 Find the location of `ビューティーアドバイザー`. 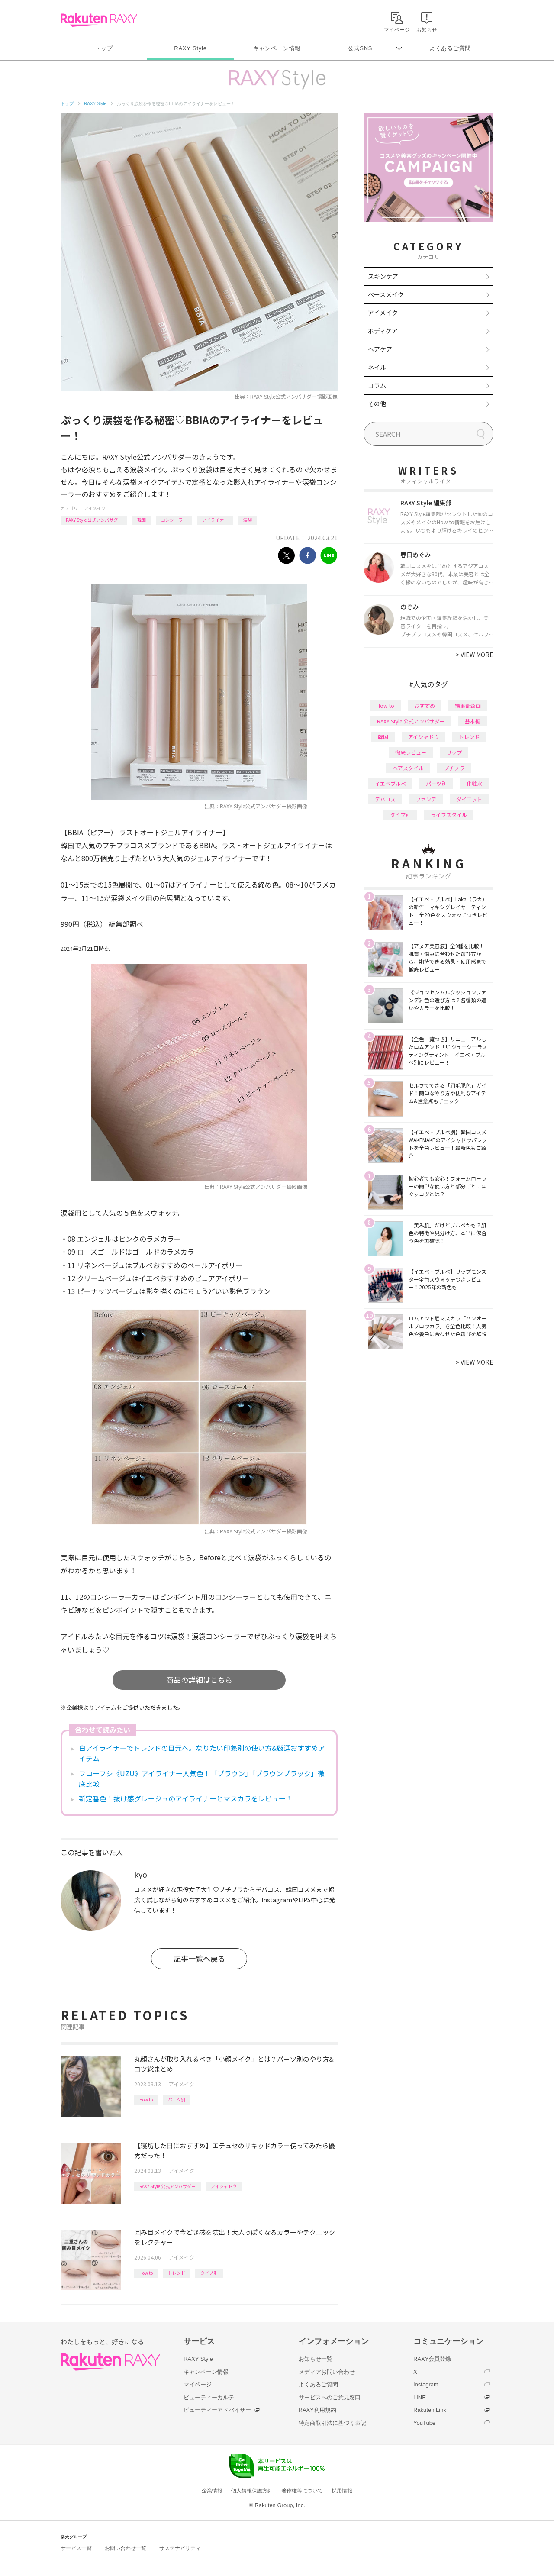

ビューティーアドバイザー is located at coordinates (217, 2410).